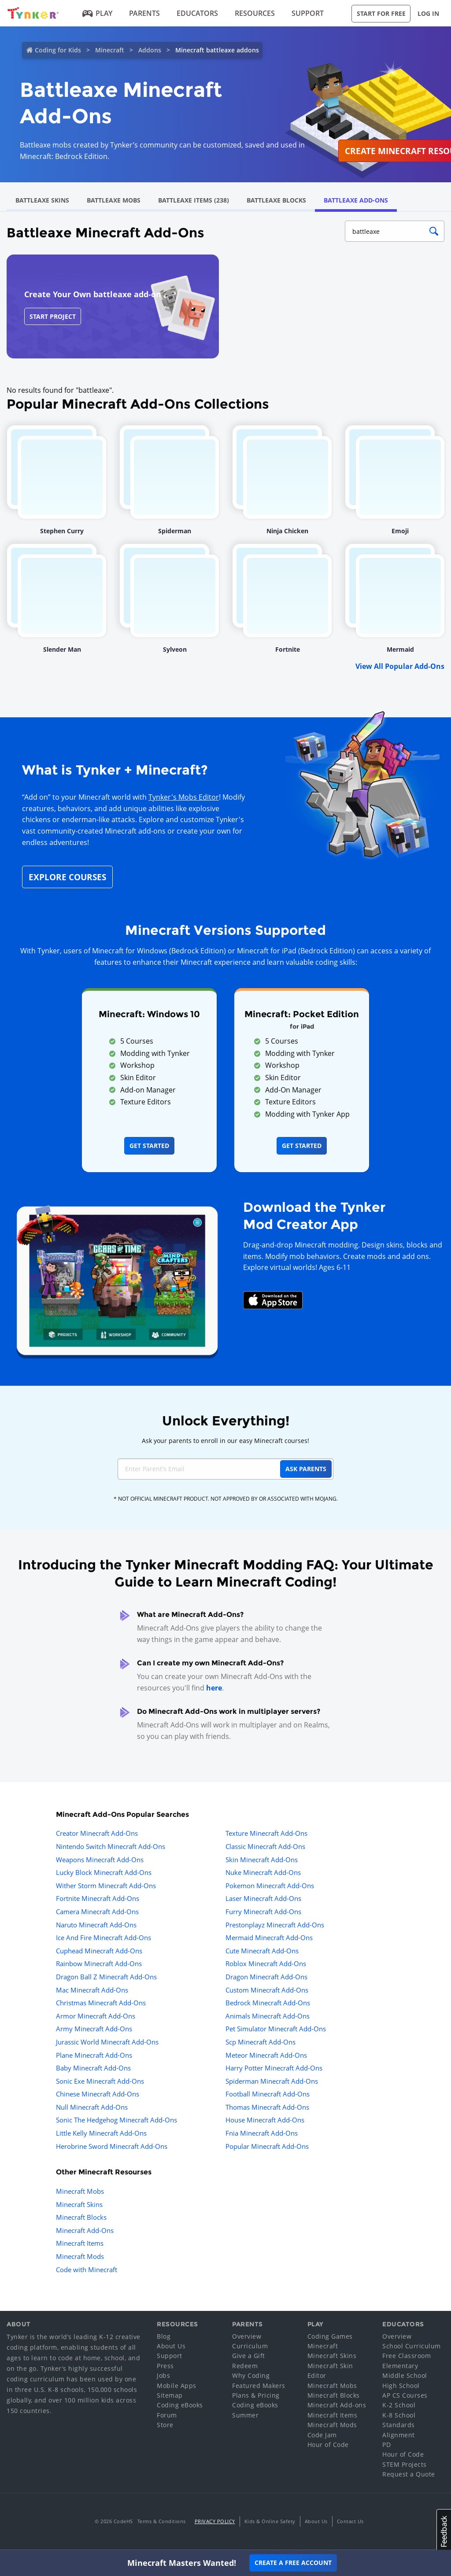  I want to click on Meteor Minecraft Add-Ons, so click(266, 2055).